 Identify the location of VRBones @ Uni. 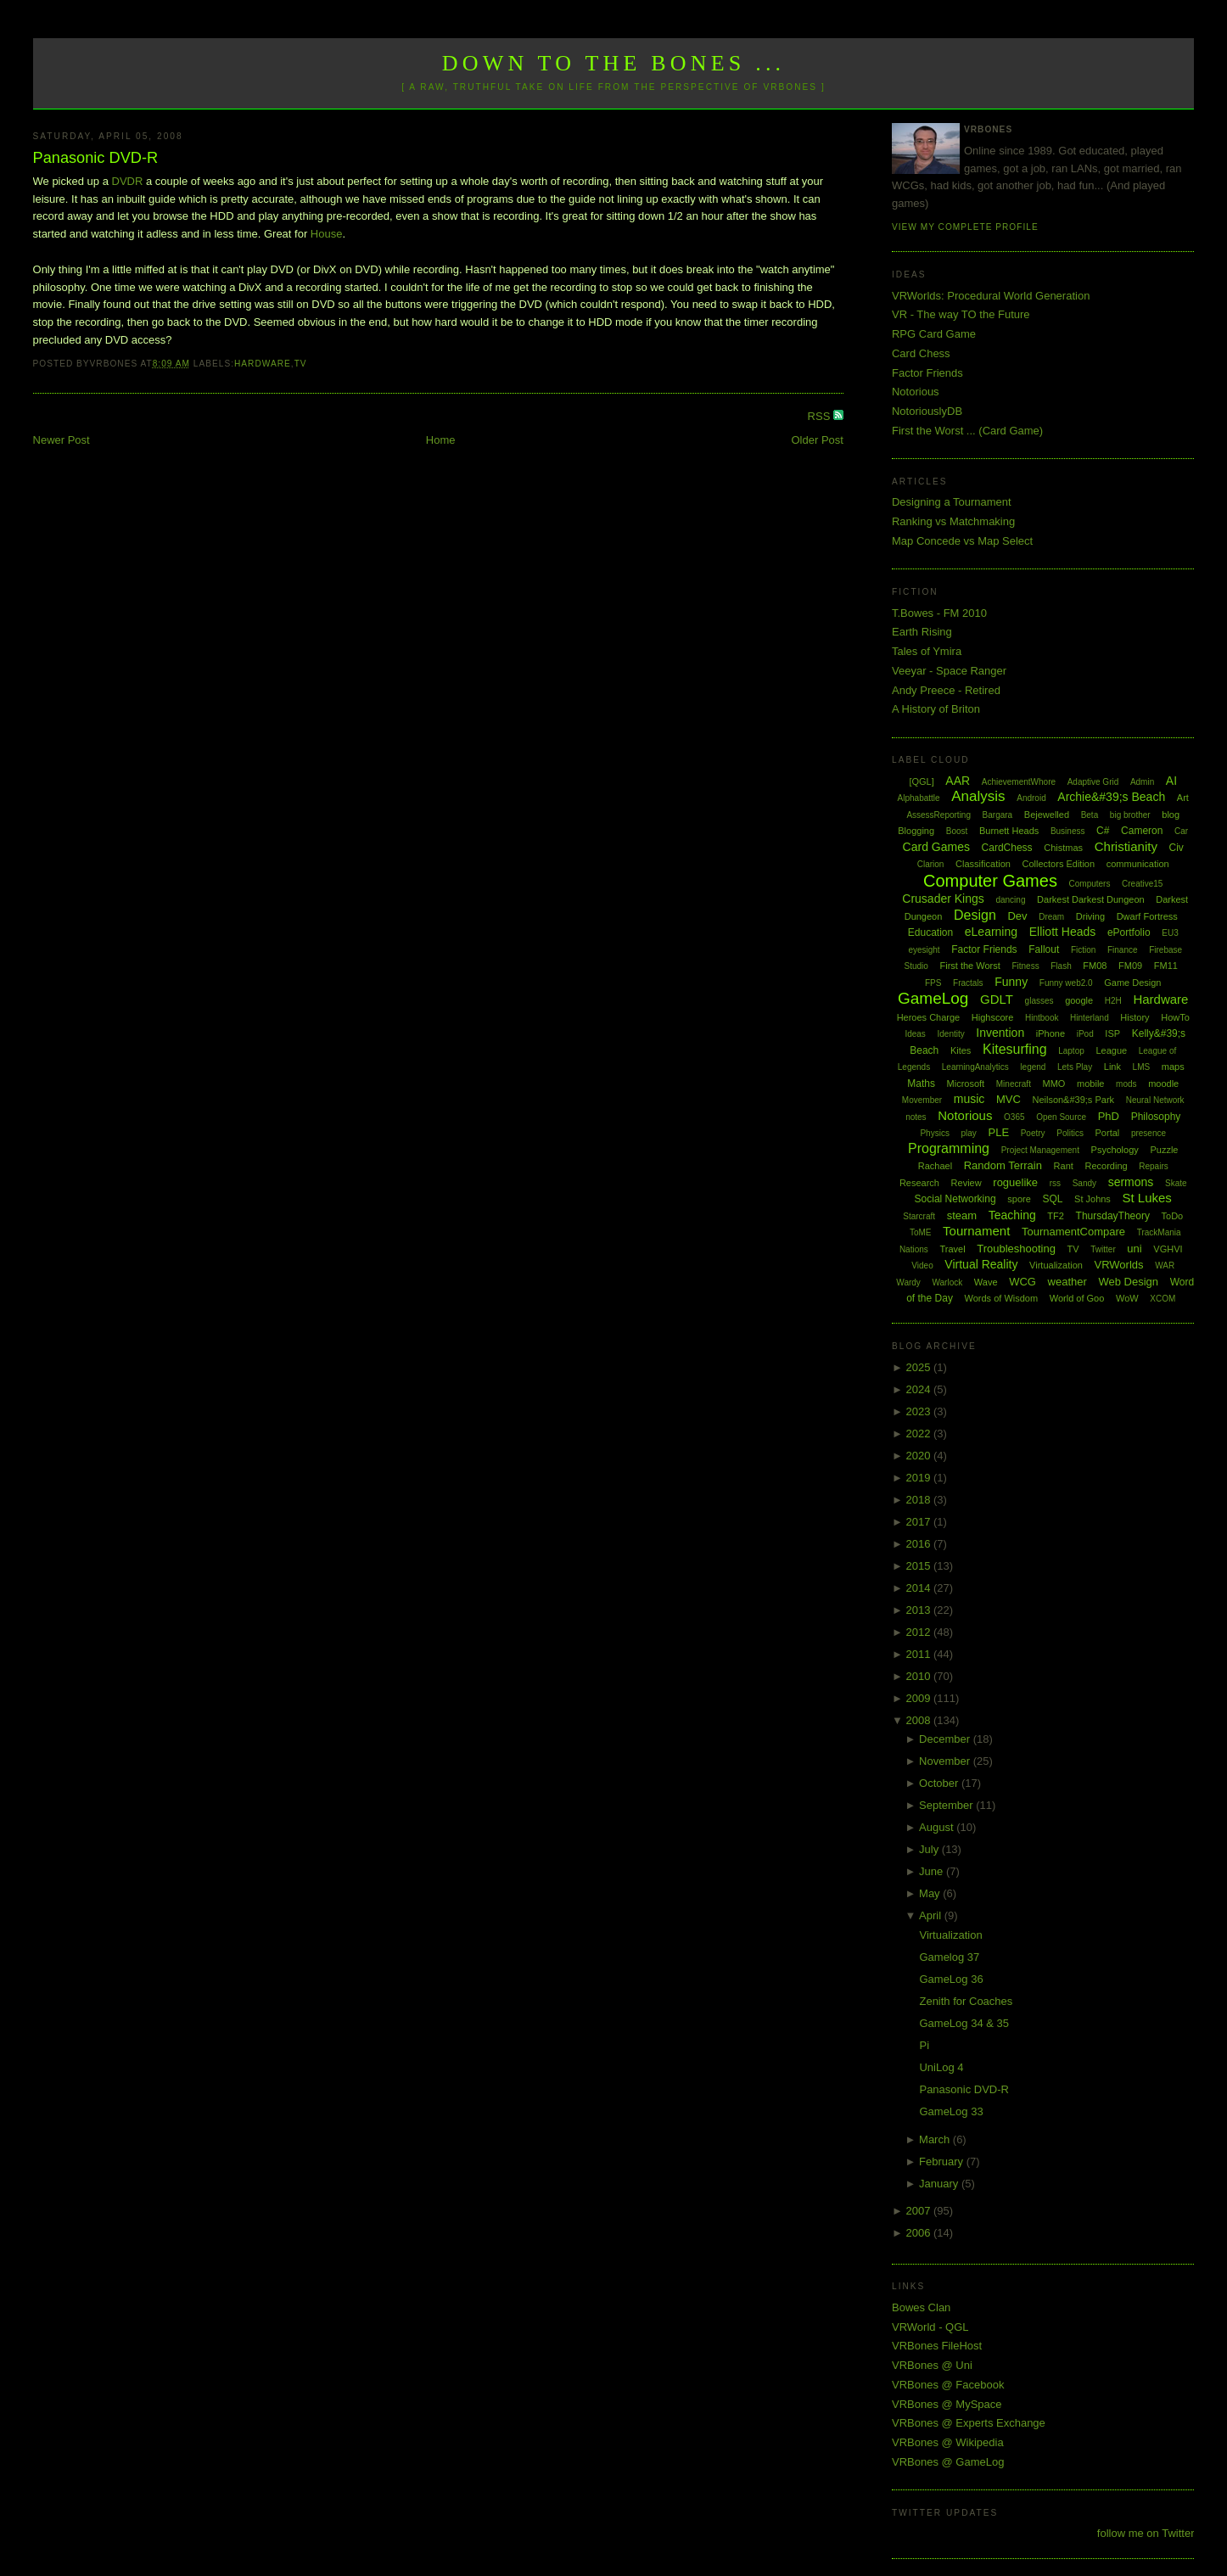
(932, 2365).